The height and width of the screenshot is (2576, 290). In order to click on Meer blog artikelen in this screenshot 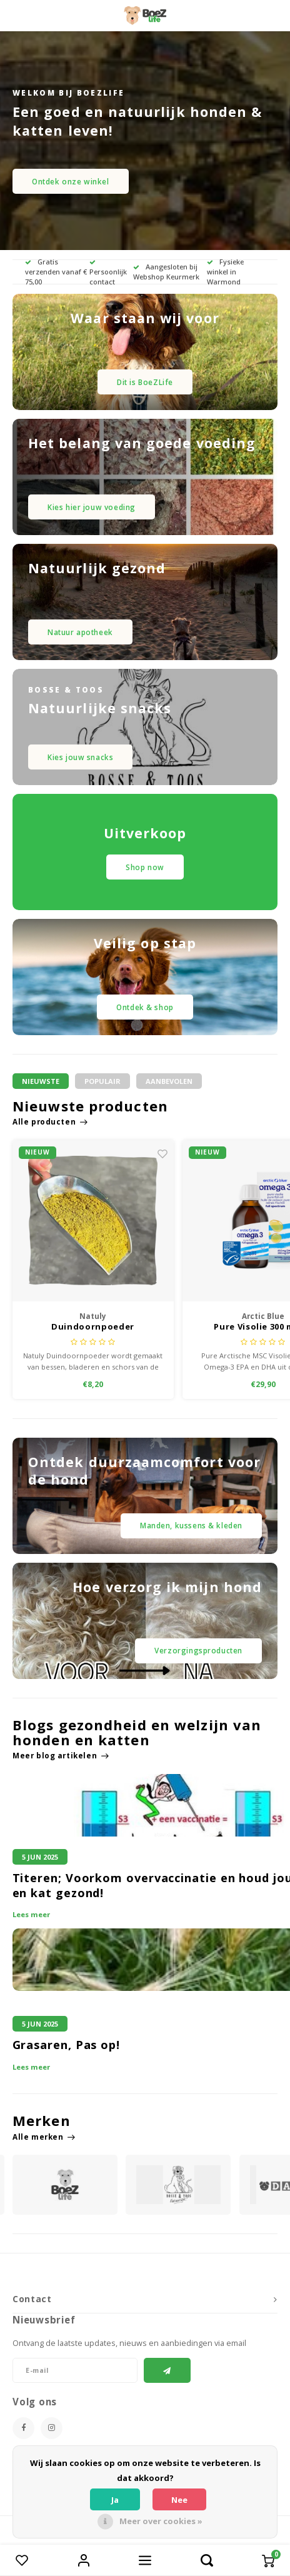, I will do `click(60, 1755)`.